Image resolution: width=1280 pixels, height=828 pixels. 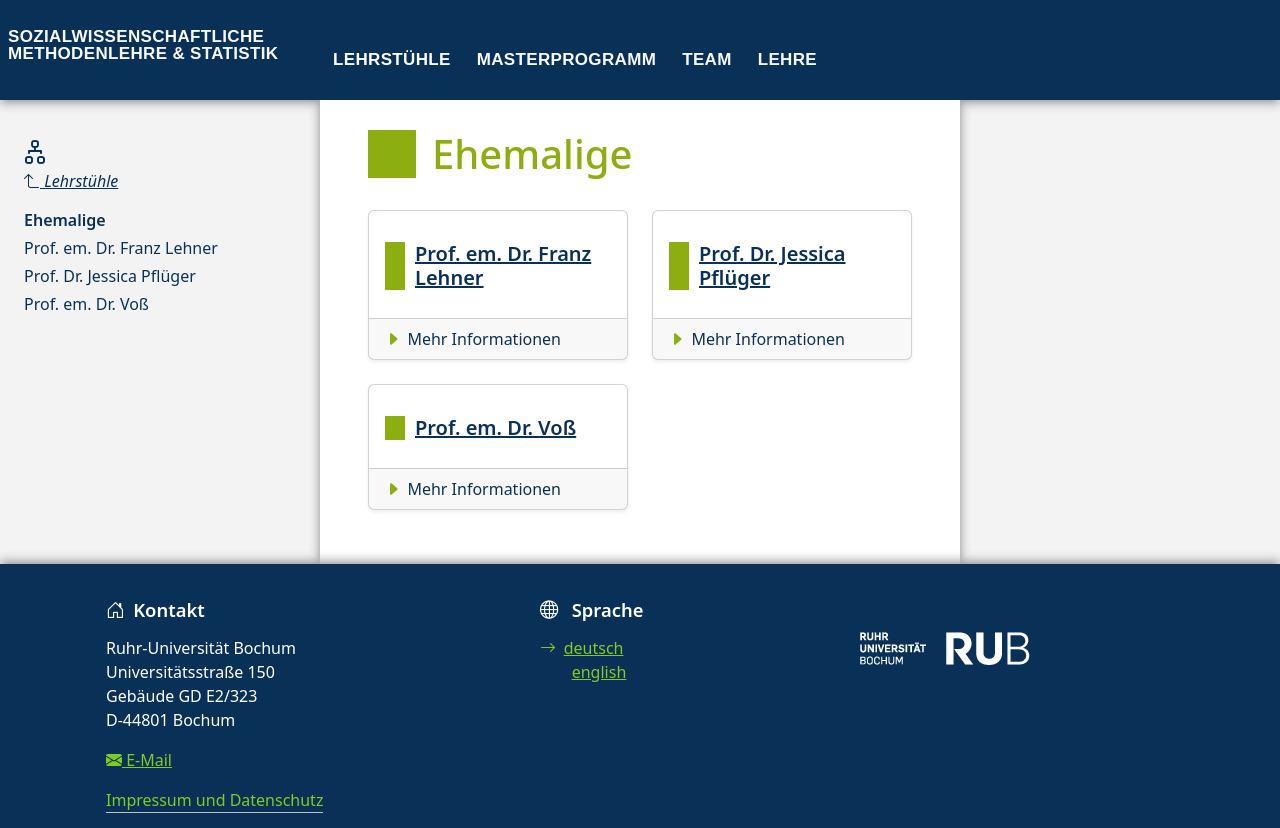 I want to click on Ehemalige, so click(x=65, y=220).